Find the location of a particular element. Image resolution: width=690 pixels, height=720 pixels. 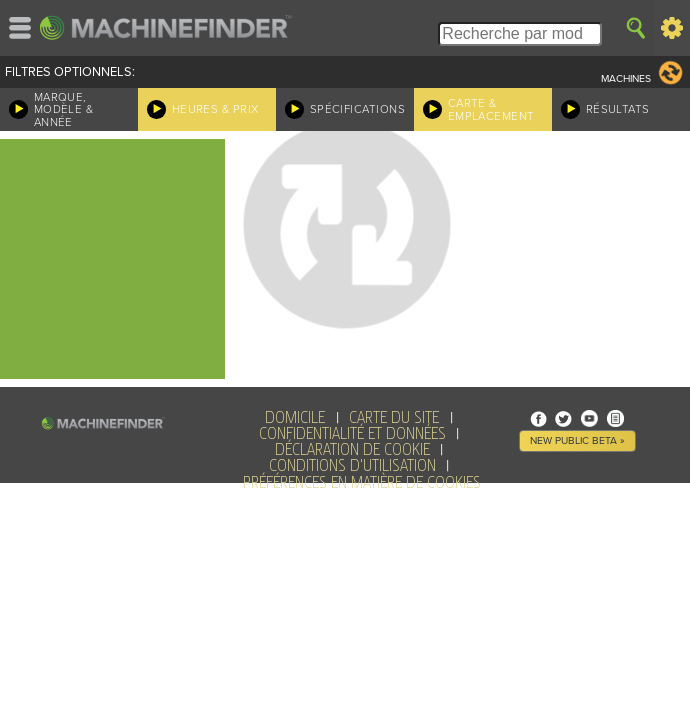

Domicile is located at coordinates (295, 418).